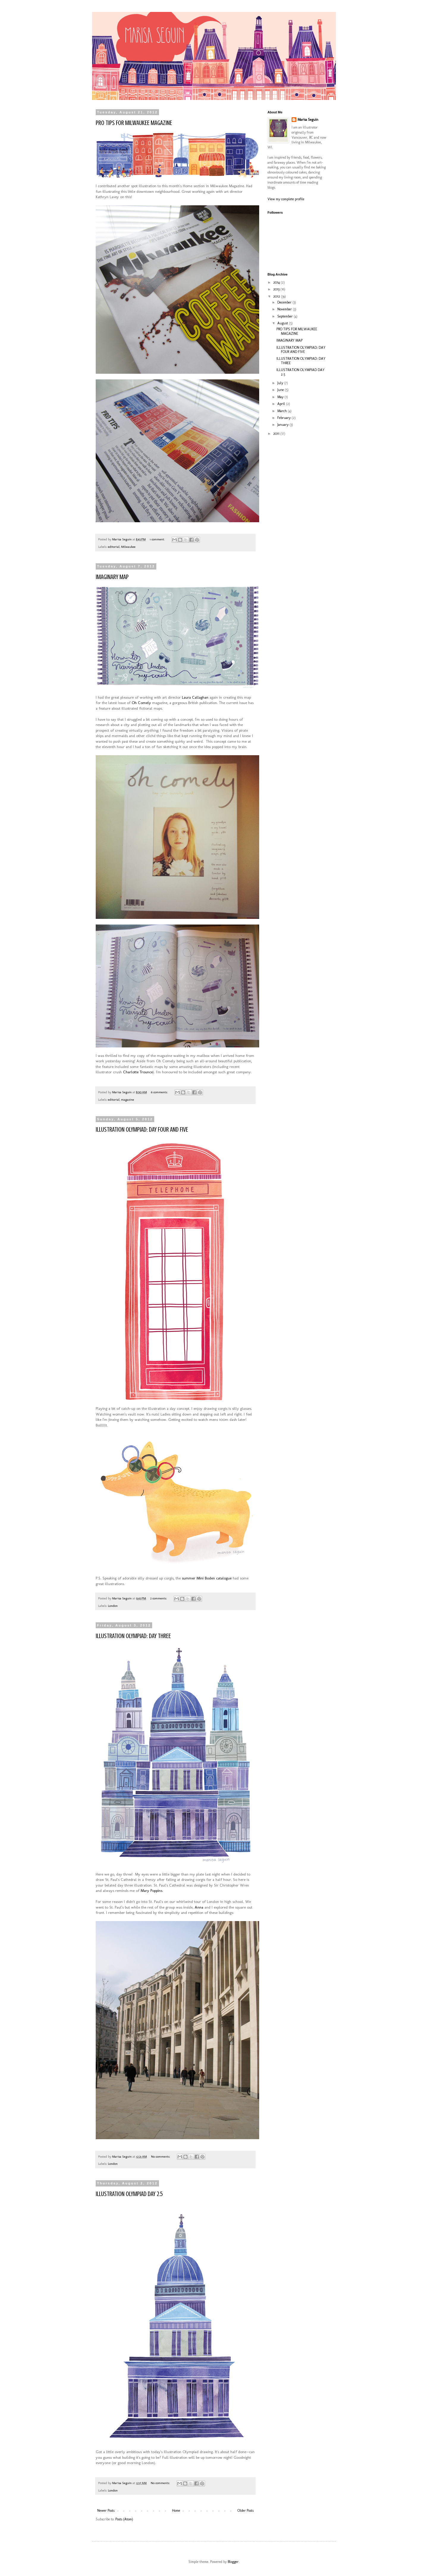 The width and height of the screenshot is (428, 2576). I want to click on 2 comments:, so click(159, 1598).